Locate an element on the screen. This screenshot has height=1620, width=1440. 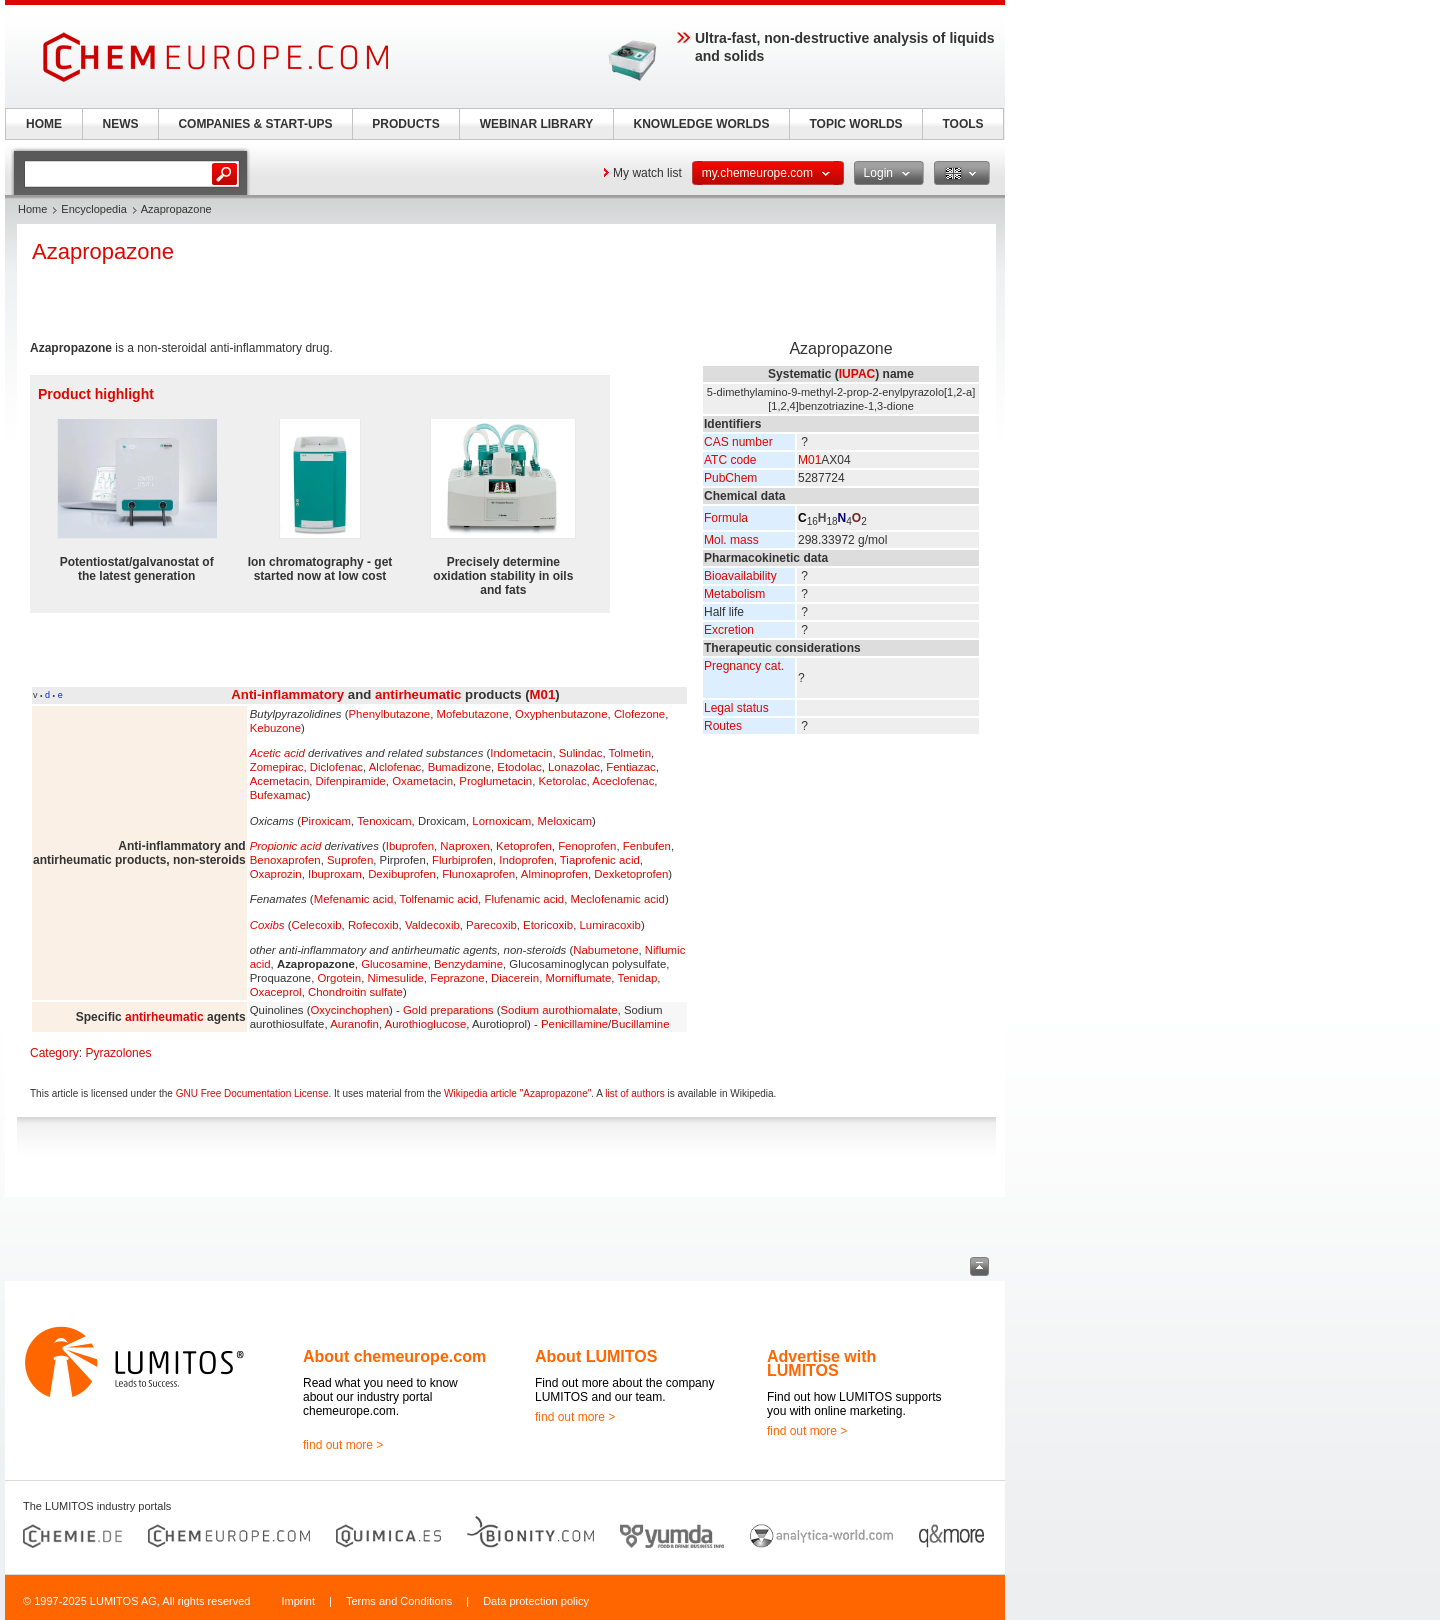
Acetic acid is located at coordinates (277, 753).